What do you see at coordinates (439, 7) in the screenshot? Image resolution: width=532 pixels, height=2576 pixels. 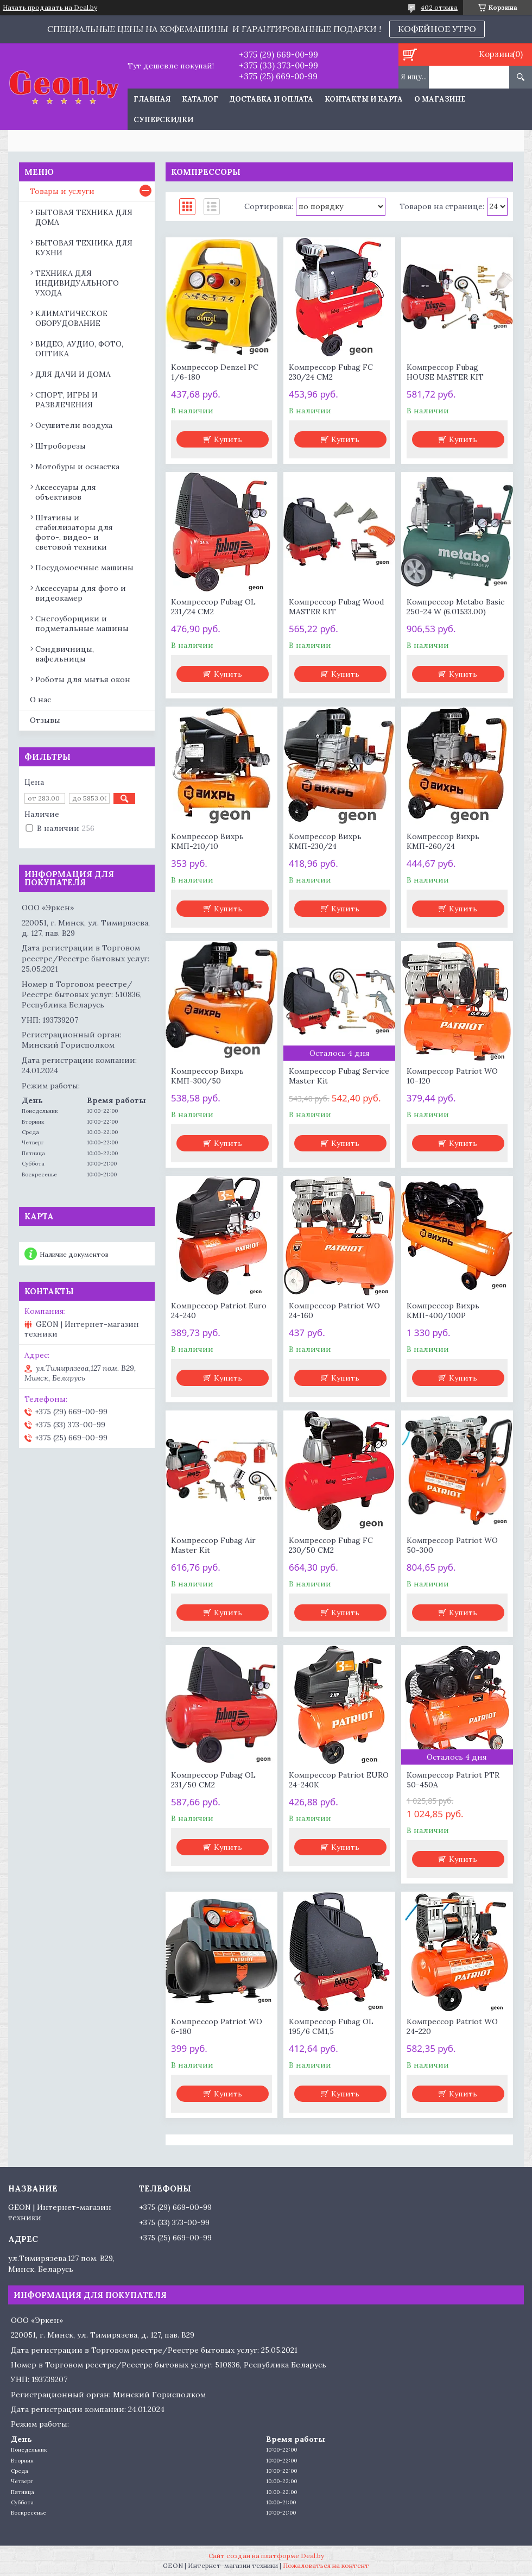 I see `402 отзыва` at bounding box center [439, 7].